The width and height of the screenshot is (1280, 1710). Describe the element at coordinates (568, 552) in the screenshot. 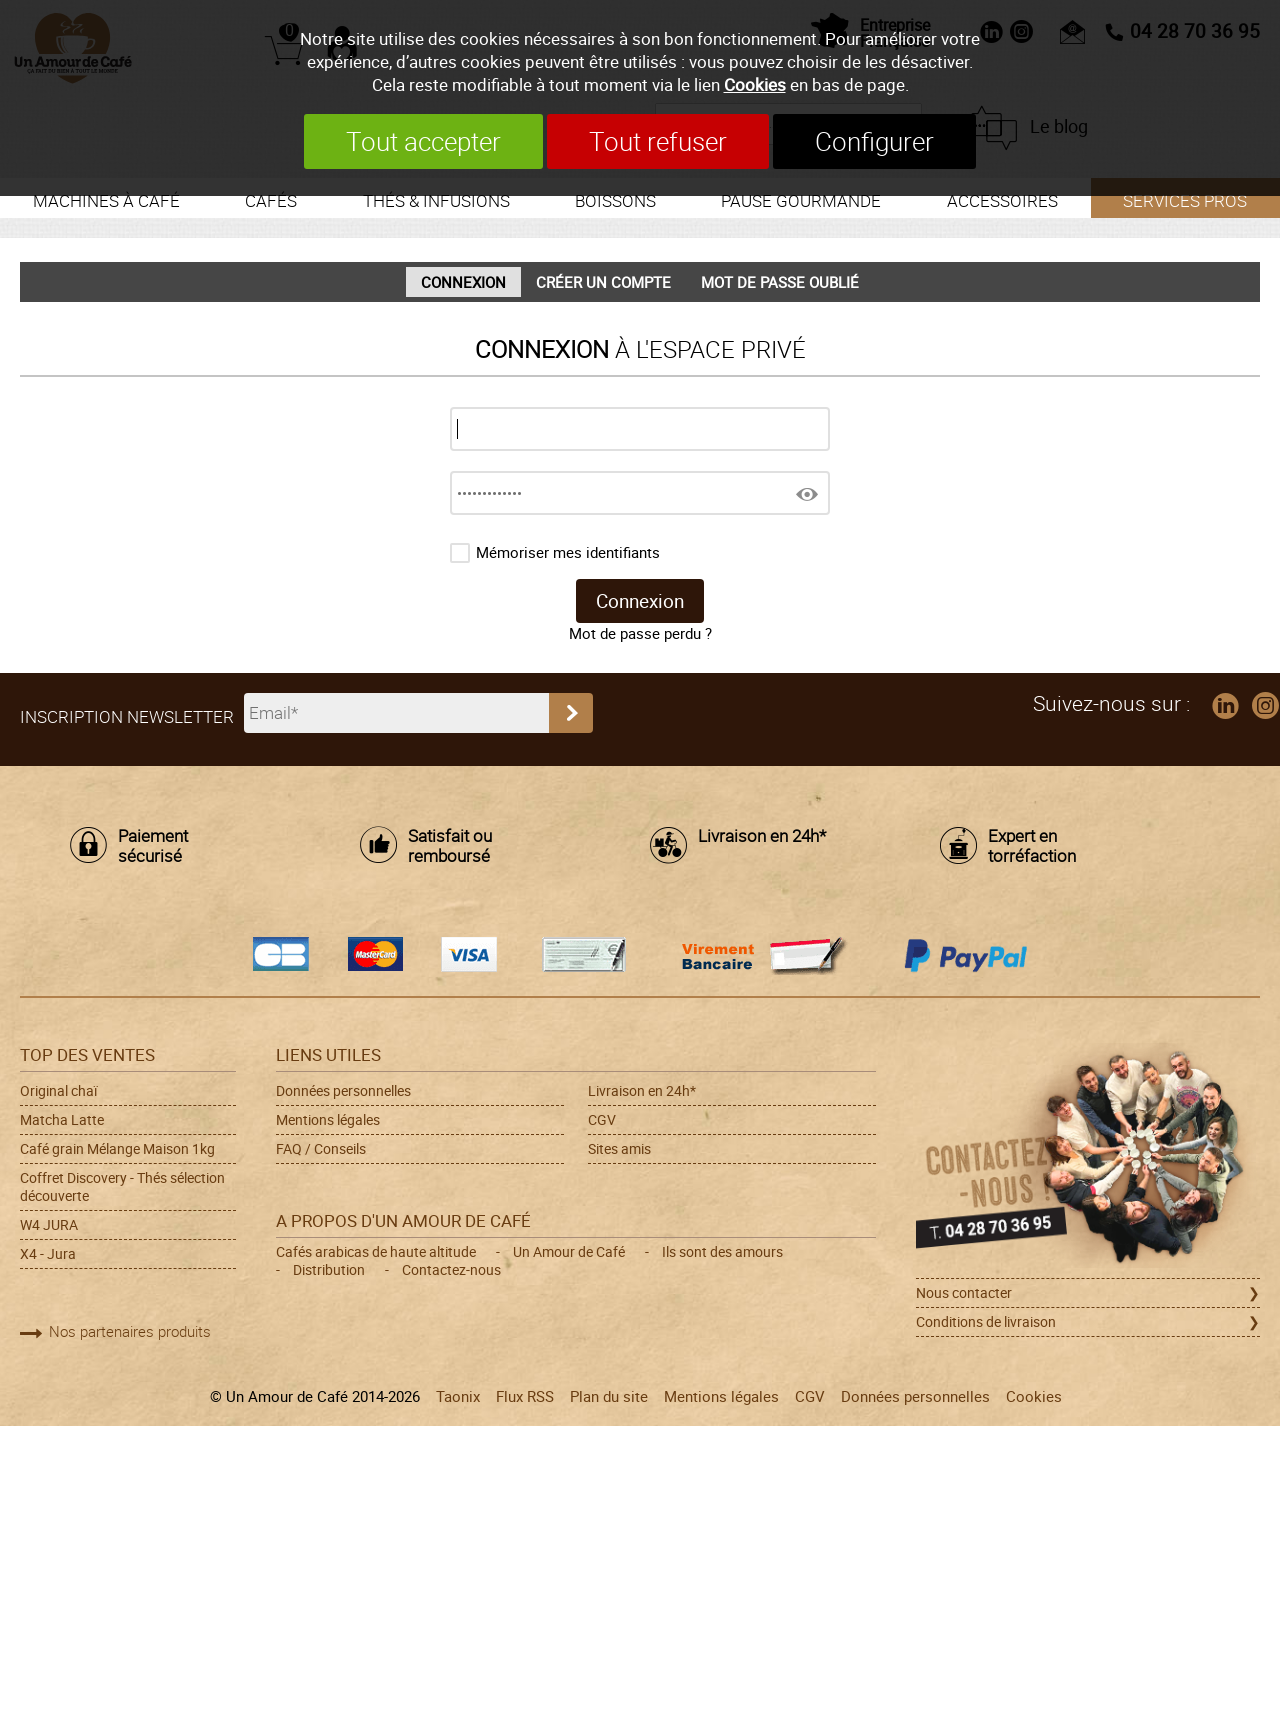

I see `Mémoriser mes identifiants` at that location.